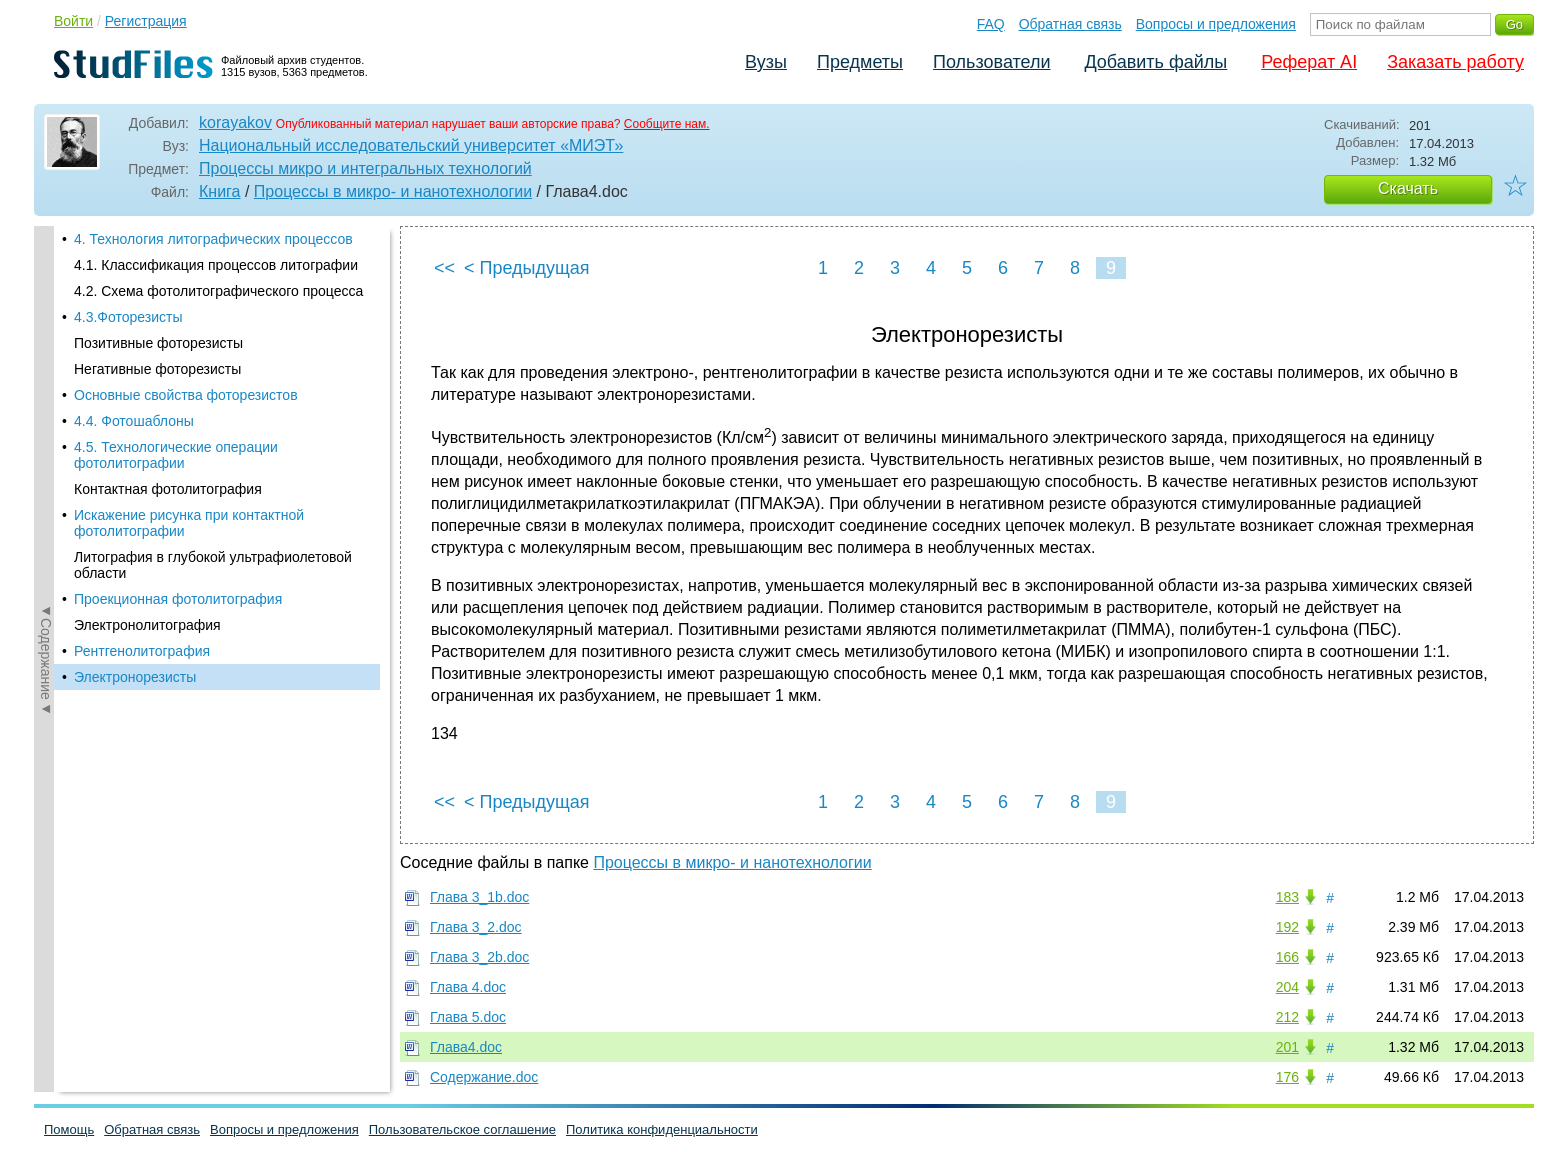 The width and height of the screenshot is (1568, 1152). What do you see at coordinates (1287, 927) in the screenshot?
I see `192` at bounding box center [1287, 927].